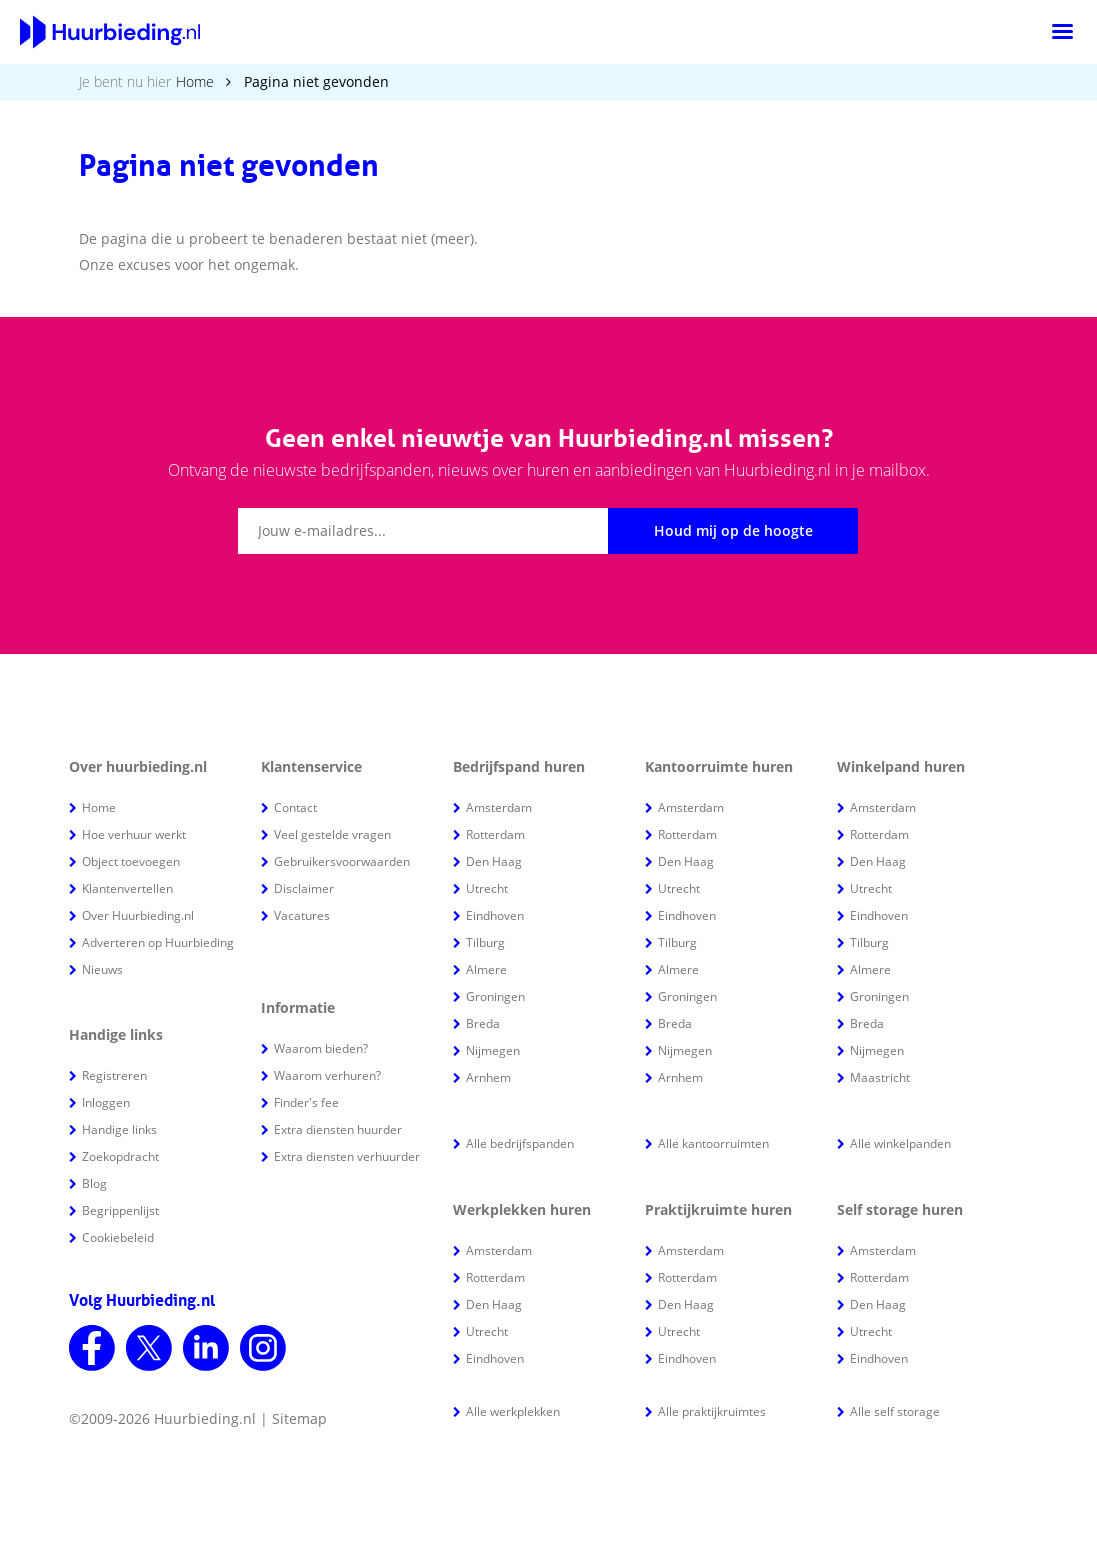 The width and height of the screenshot is (1097, 1566). I want to click on Gebruikersvoorwaarden, so click(342, 861).